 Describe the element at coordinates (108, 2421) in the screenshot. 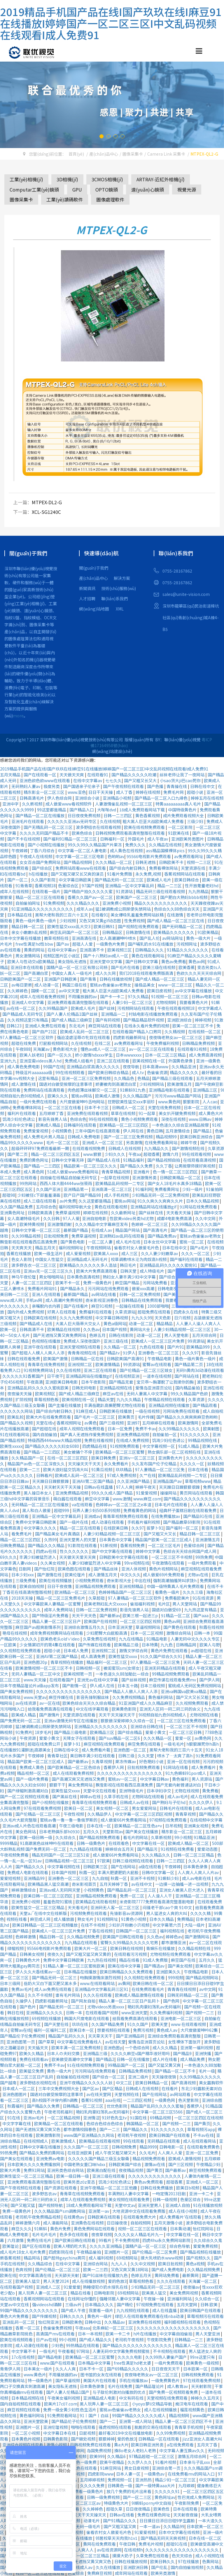

I see `国产一二` at that location.